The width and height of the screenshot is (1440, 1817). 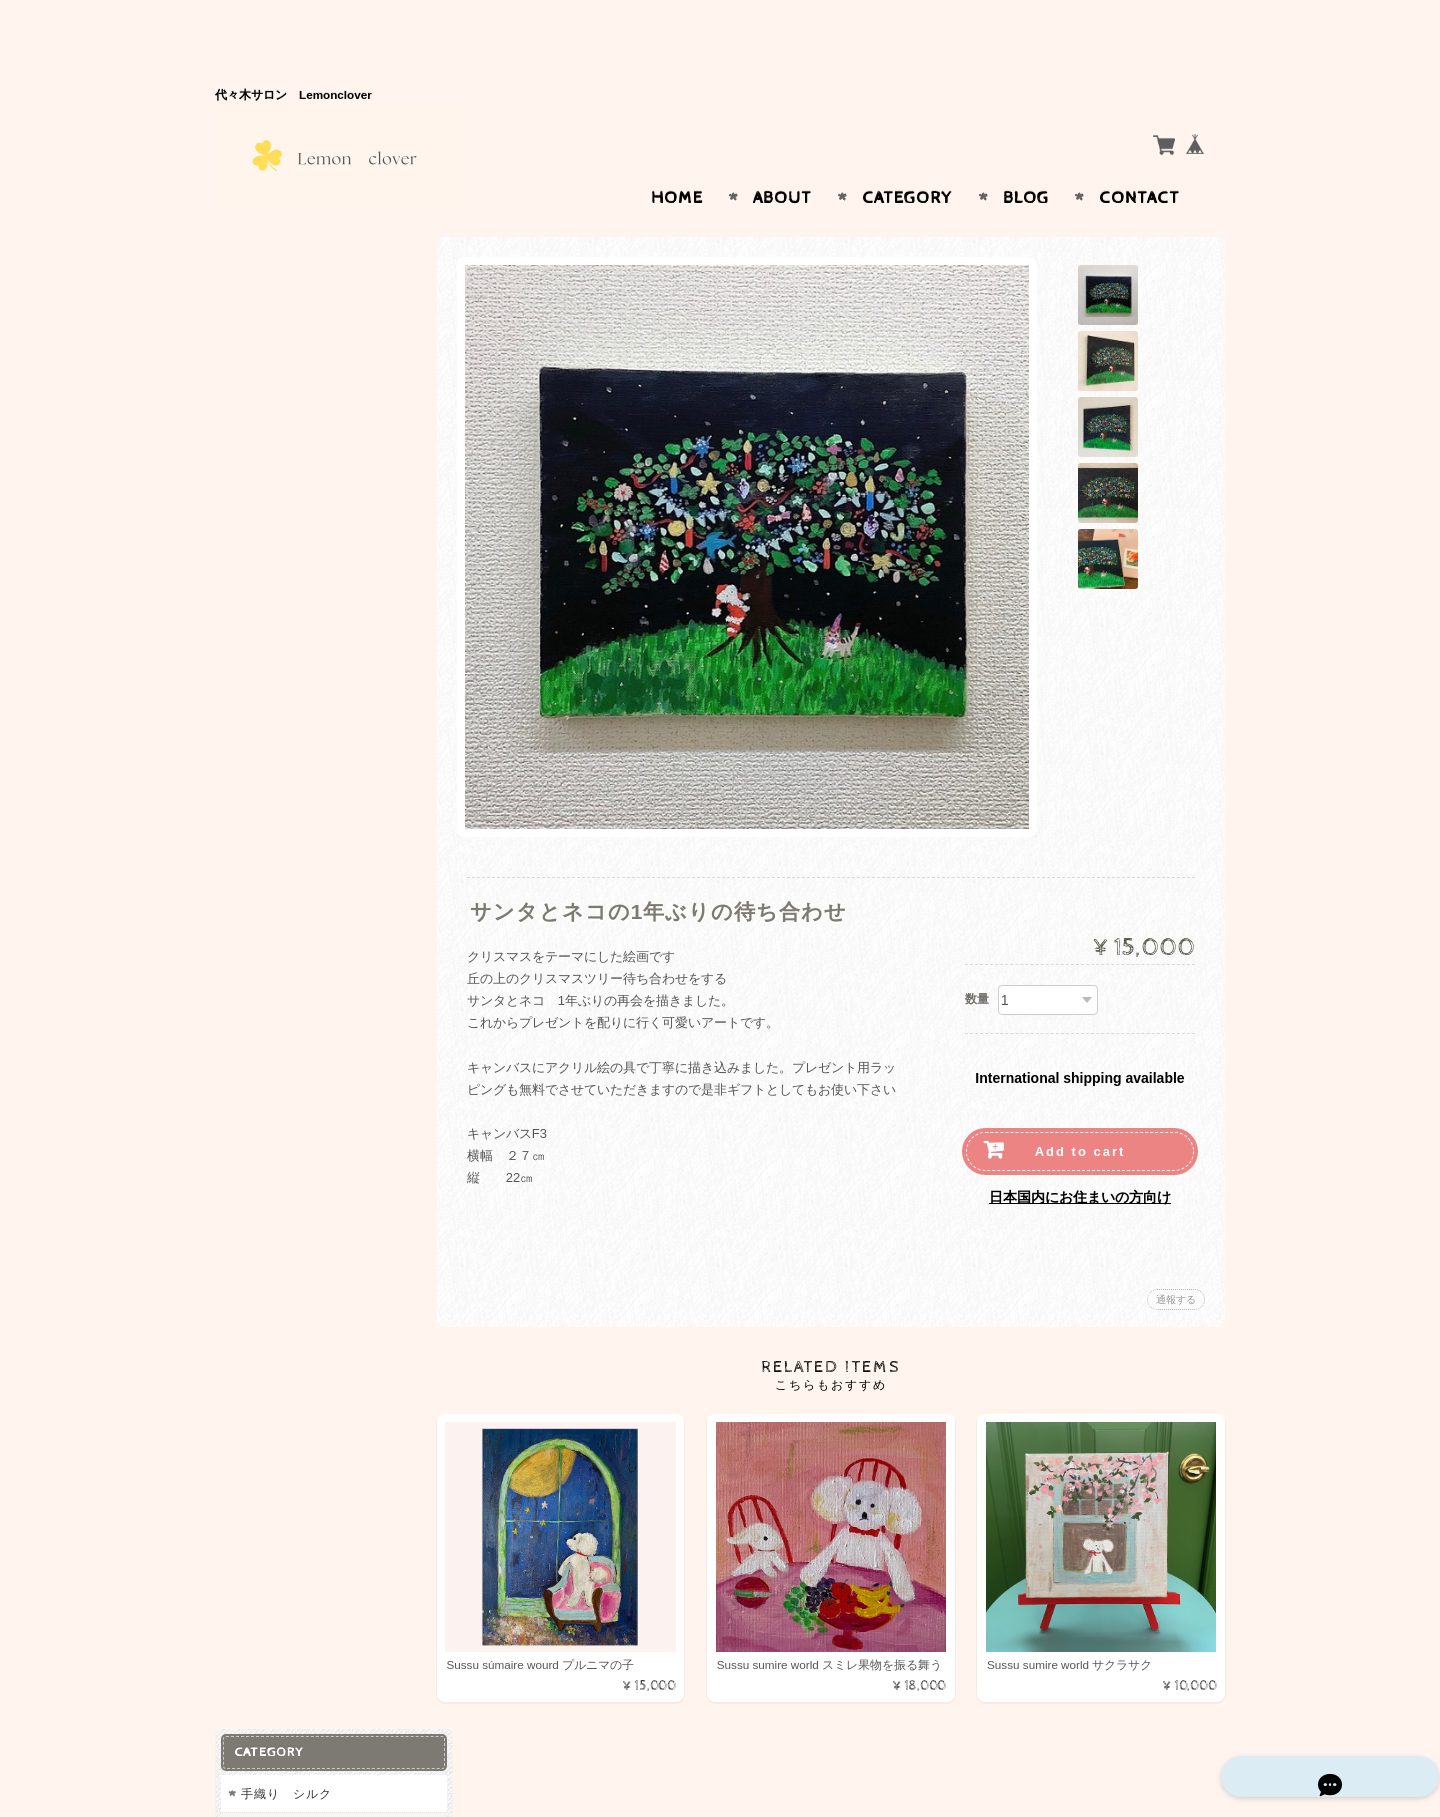 What do you see at coordinates (305, 604) in the screenshot?
I see `プライバシーポリシー` at bounding box center [305, 604].